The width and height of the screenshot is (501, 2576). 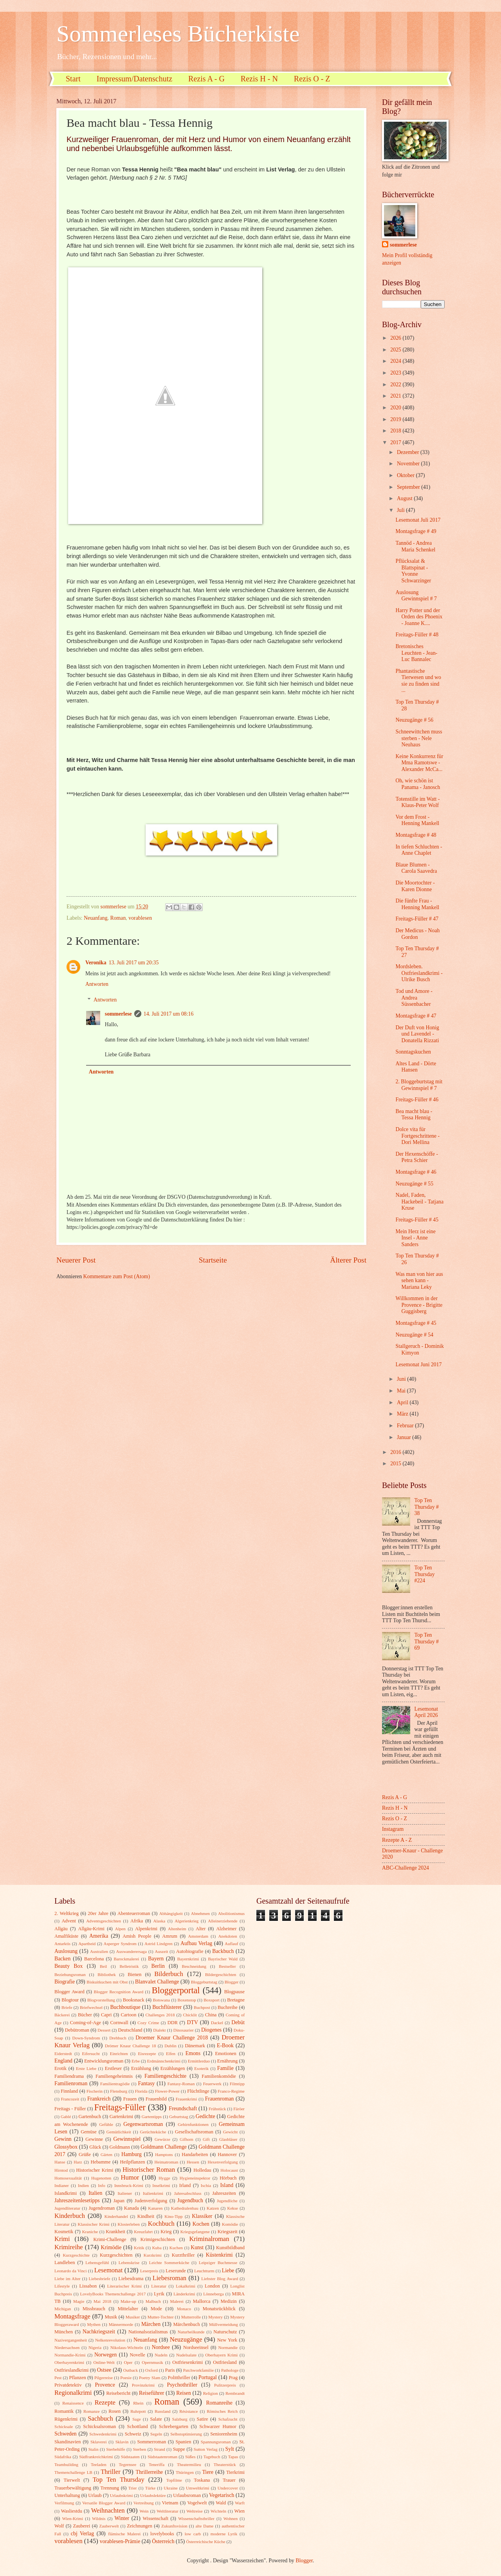 I want to click on Ernährung, so click(x=227, y=2061).